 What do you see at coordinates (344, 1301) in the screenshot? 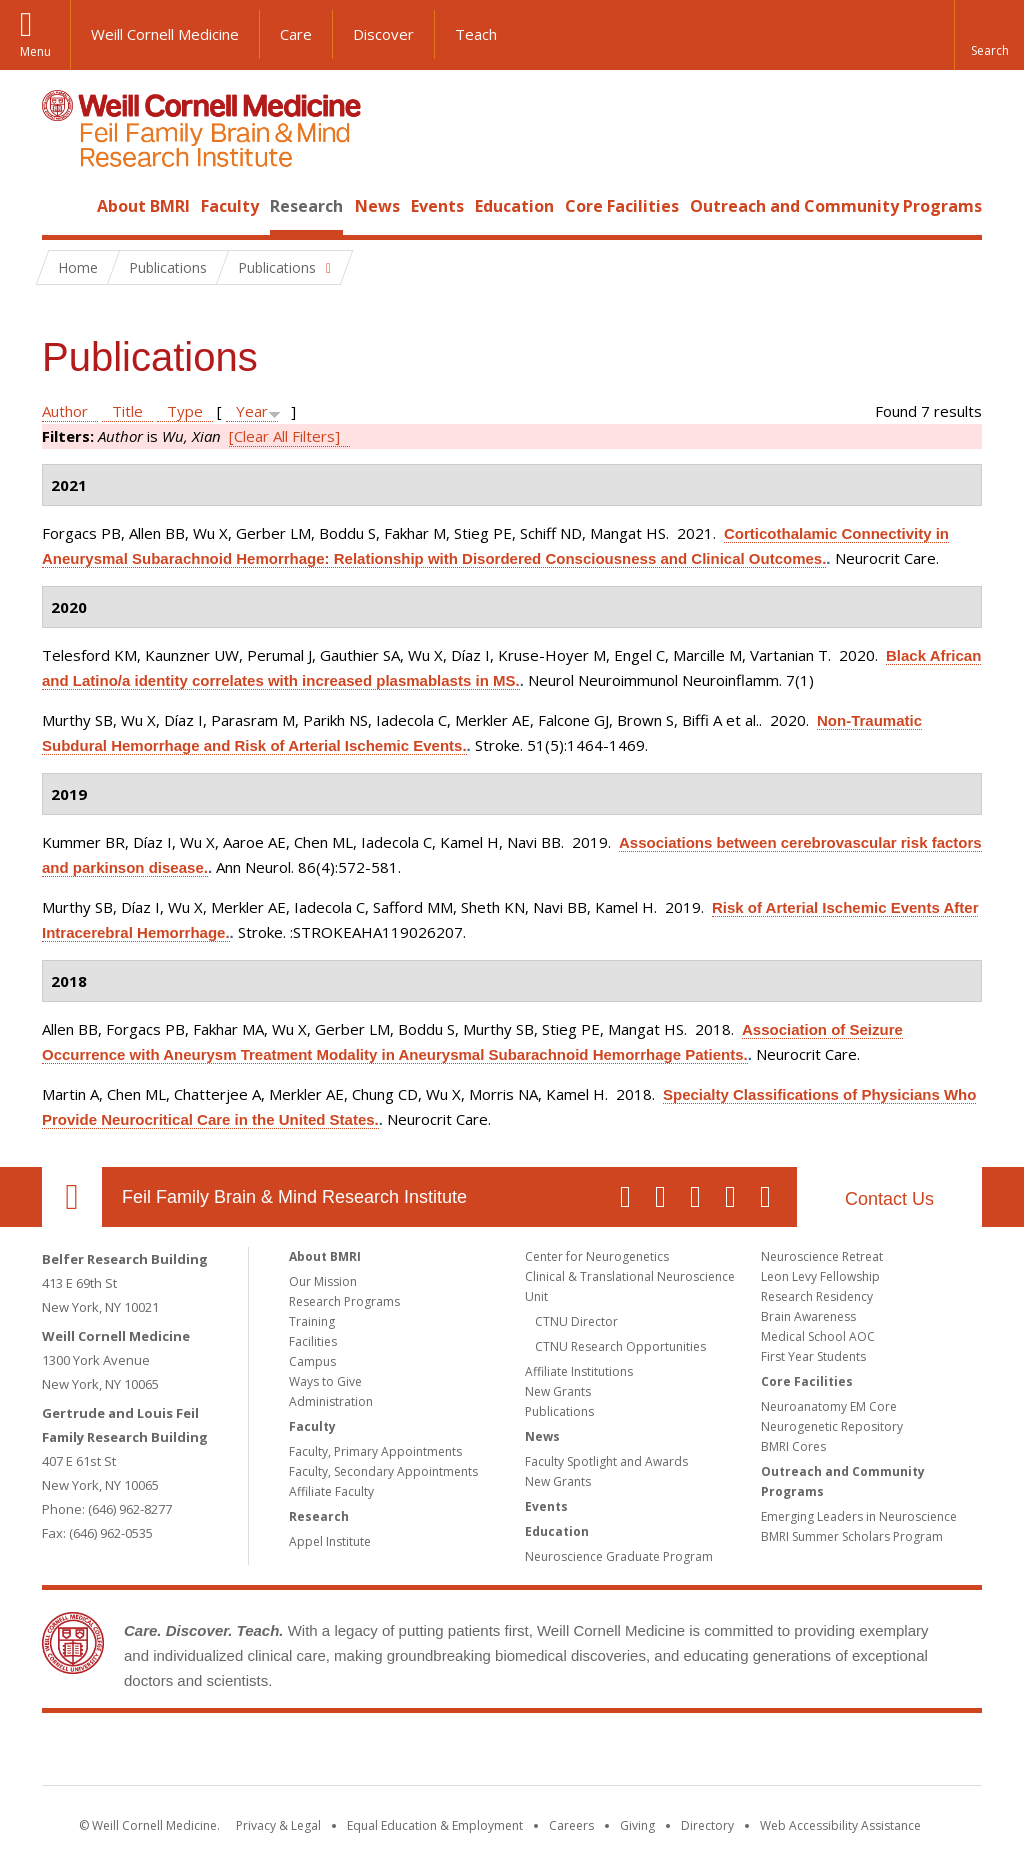
I see `Research Programs` at bounding box center [344, 1301].